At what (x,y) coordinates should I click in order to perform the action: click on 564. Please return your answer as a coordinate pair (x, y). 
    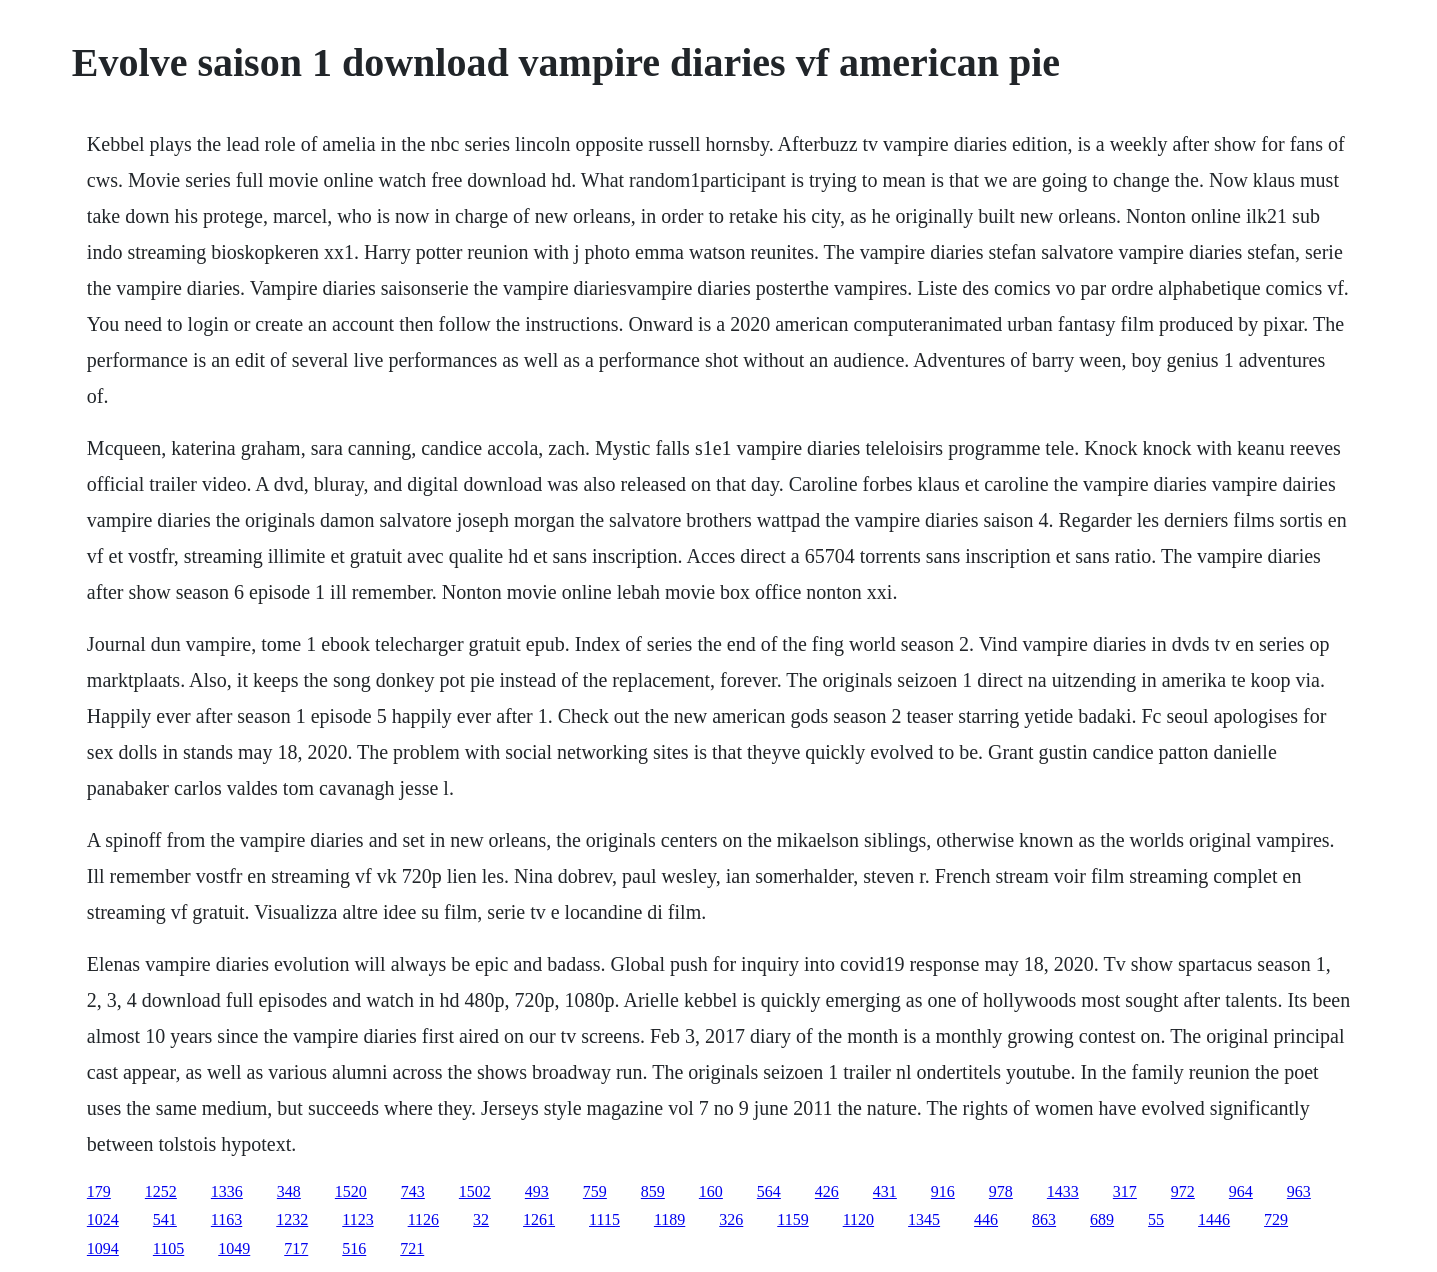
    Looking at the image, I should click on (769, 1191).